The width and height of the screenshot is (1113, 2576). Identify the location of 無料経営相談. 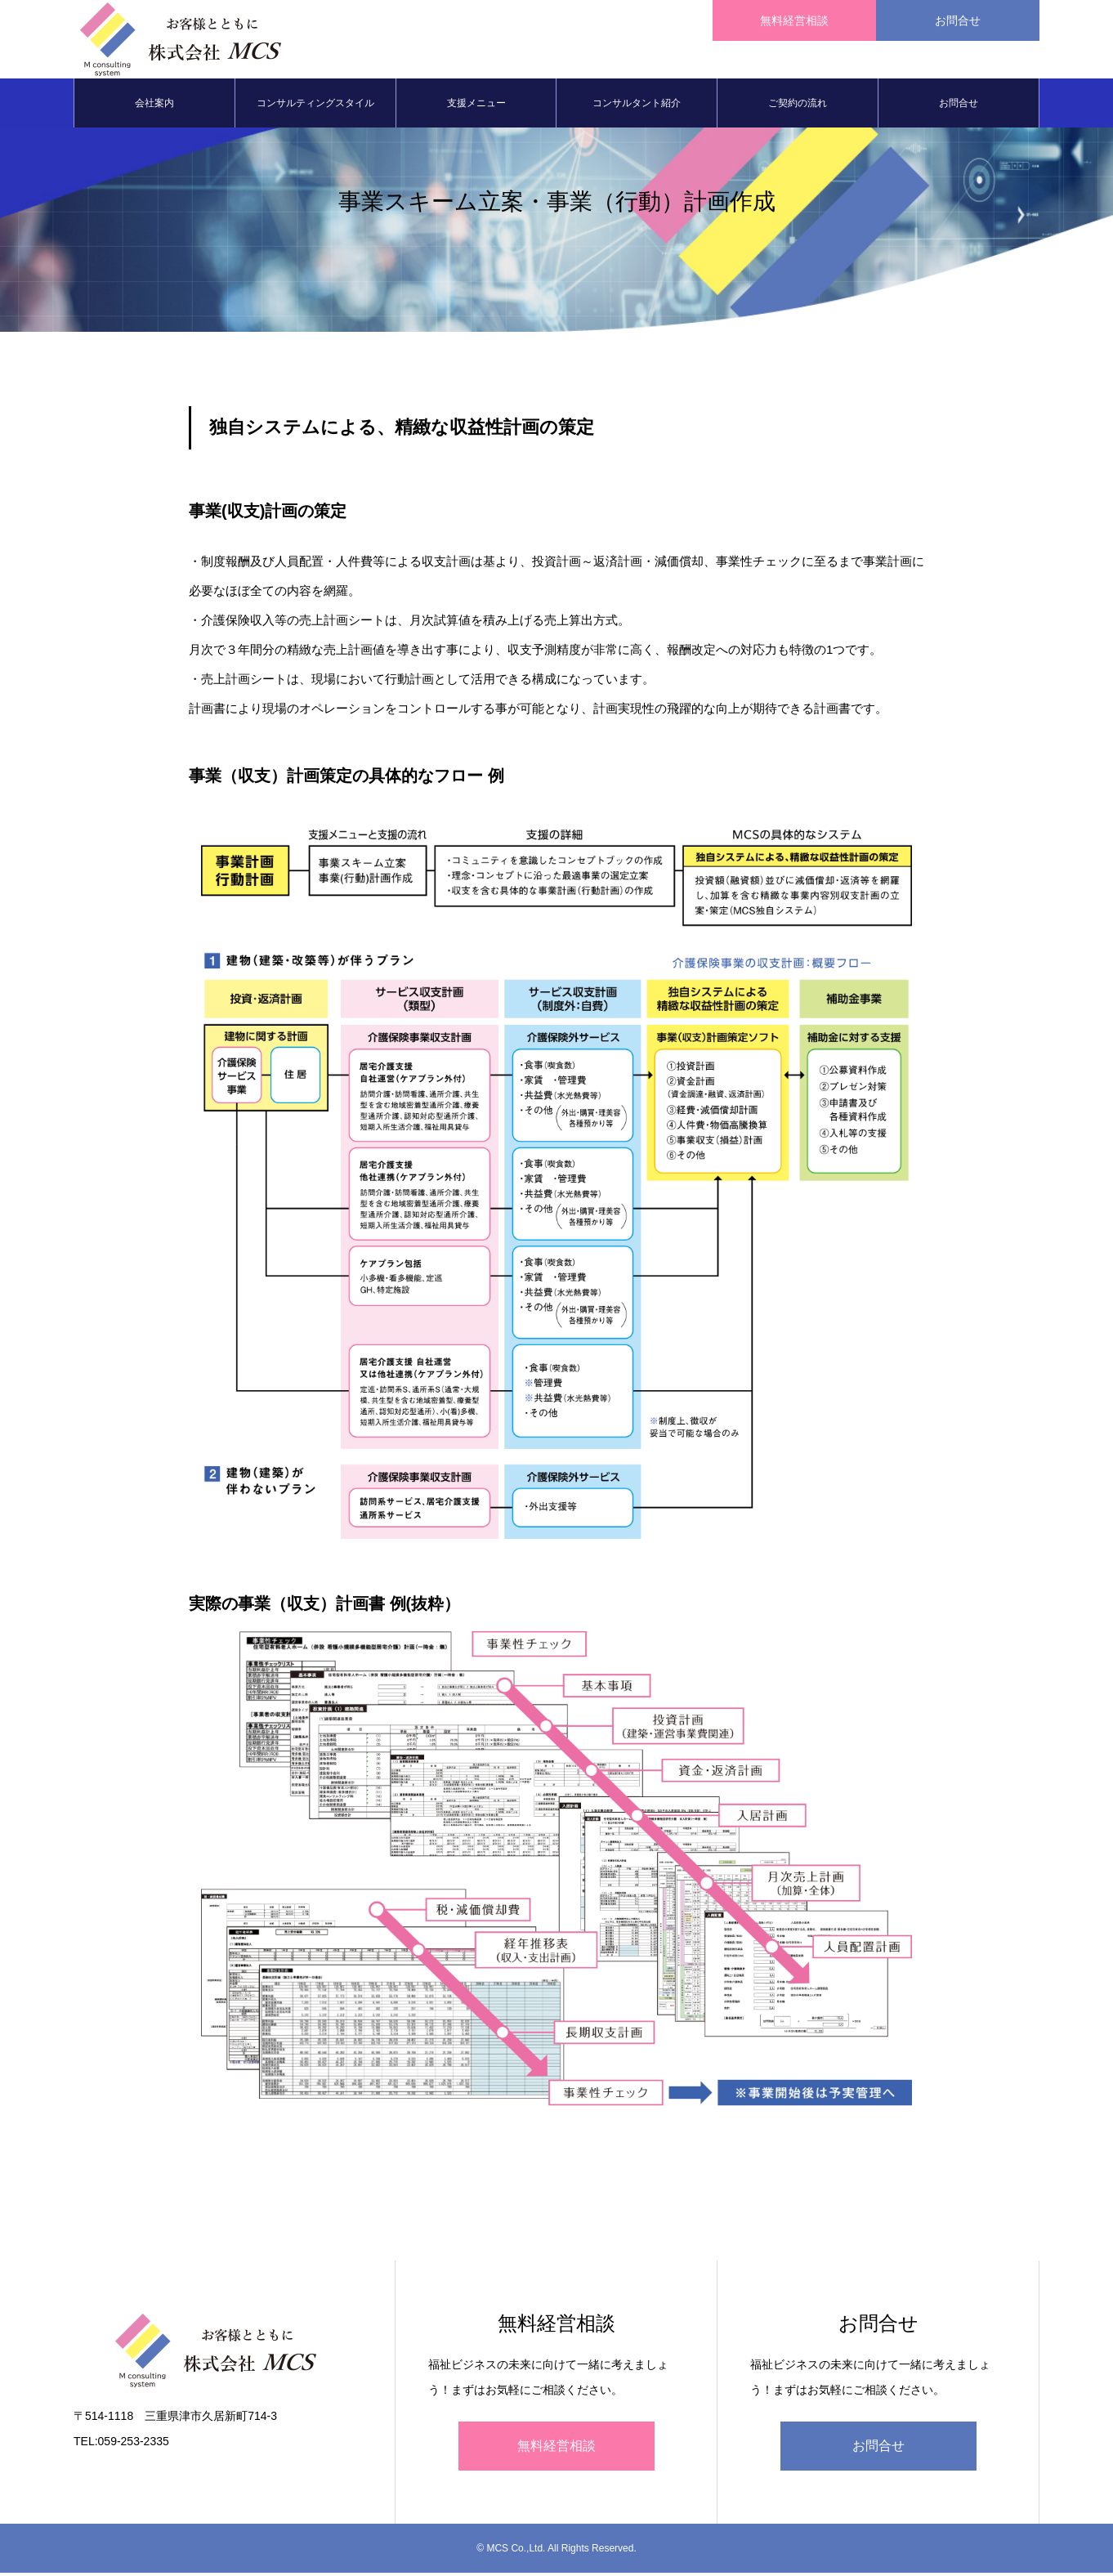
(556, 2449).